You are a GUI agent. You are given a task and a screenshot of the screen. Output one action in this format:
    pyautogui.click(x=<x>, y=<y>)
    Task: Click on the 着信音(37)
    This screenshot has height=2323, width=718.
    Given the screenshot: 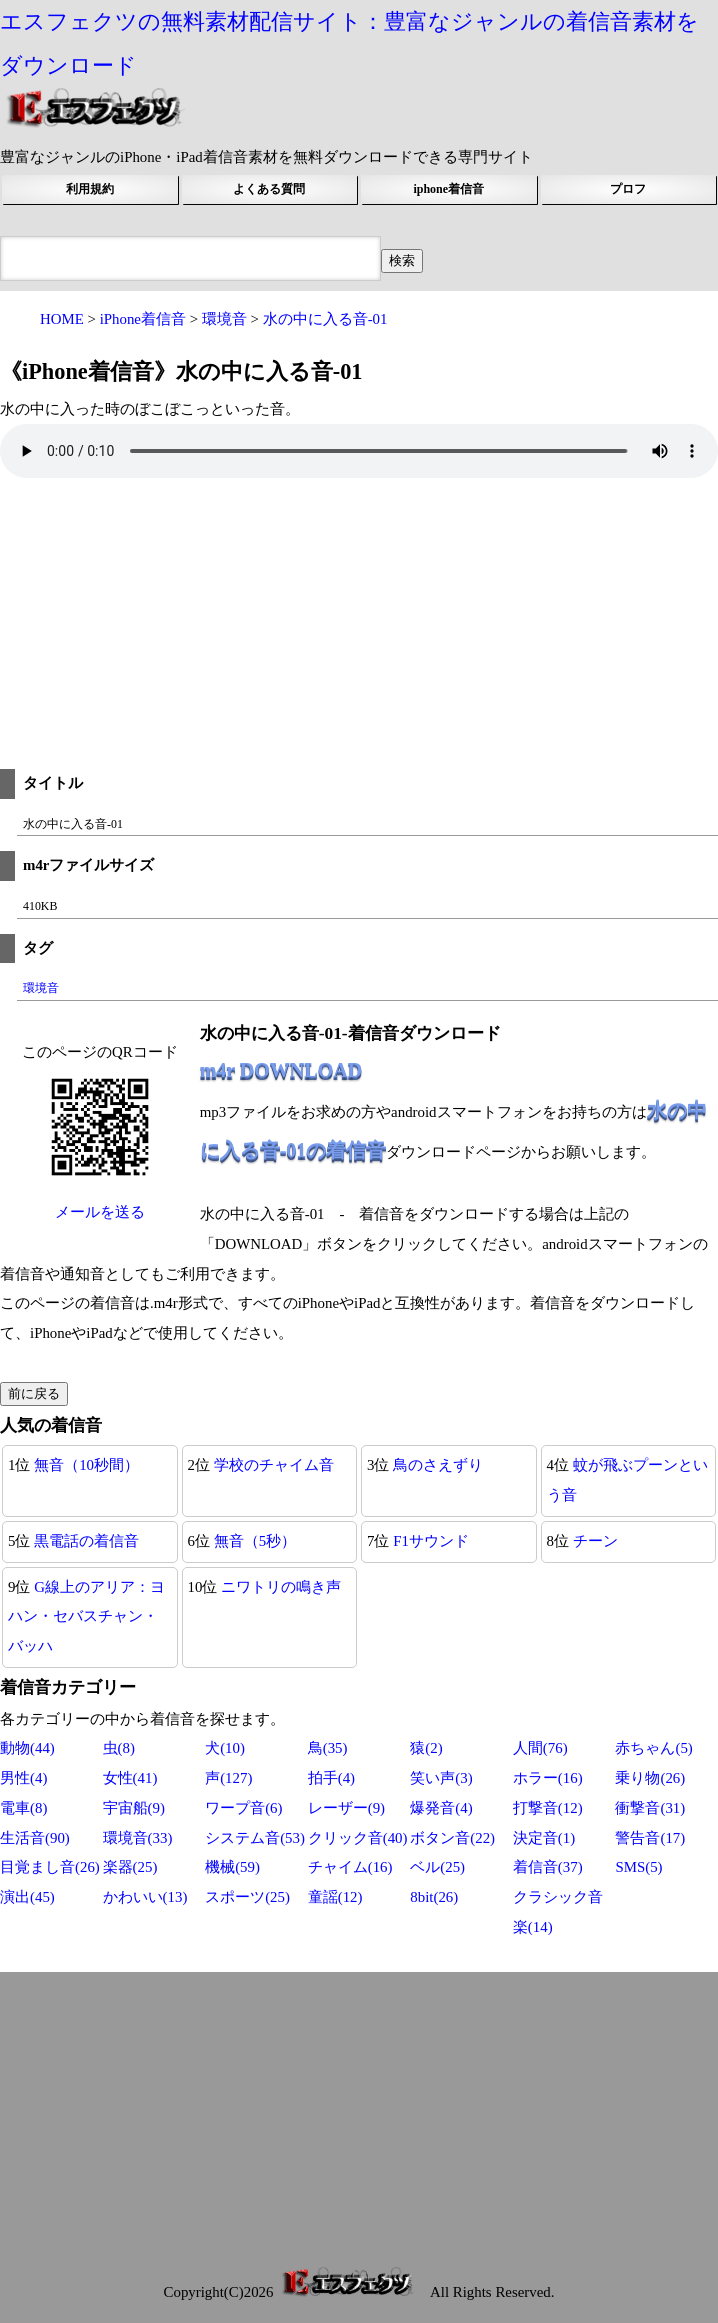 What is the action you would take?
    pyautogui.click(x=548, y=1867)
    